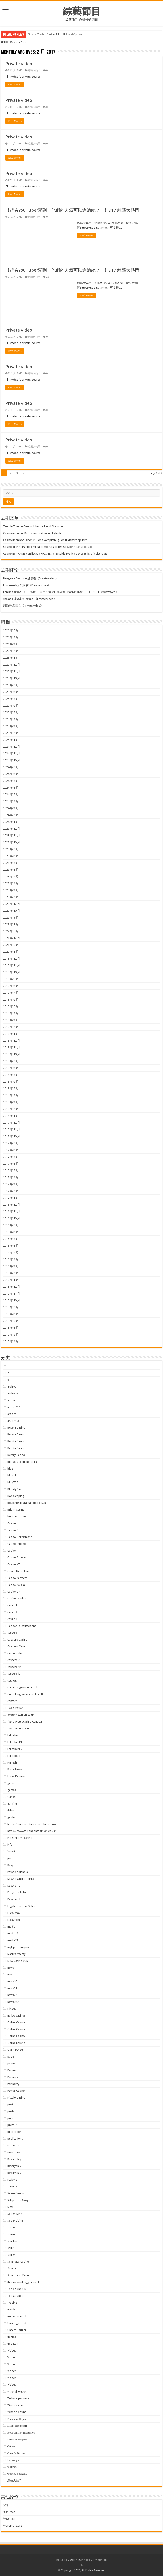  What do you see at coordinates (11, 753) in the screenshot?
I see `2024 年 11 月` at bounding box center [11, 753].